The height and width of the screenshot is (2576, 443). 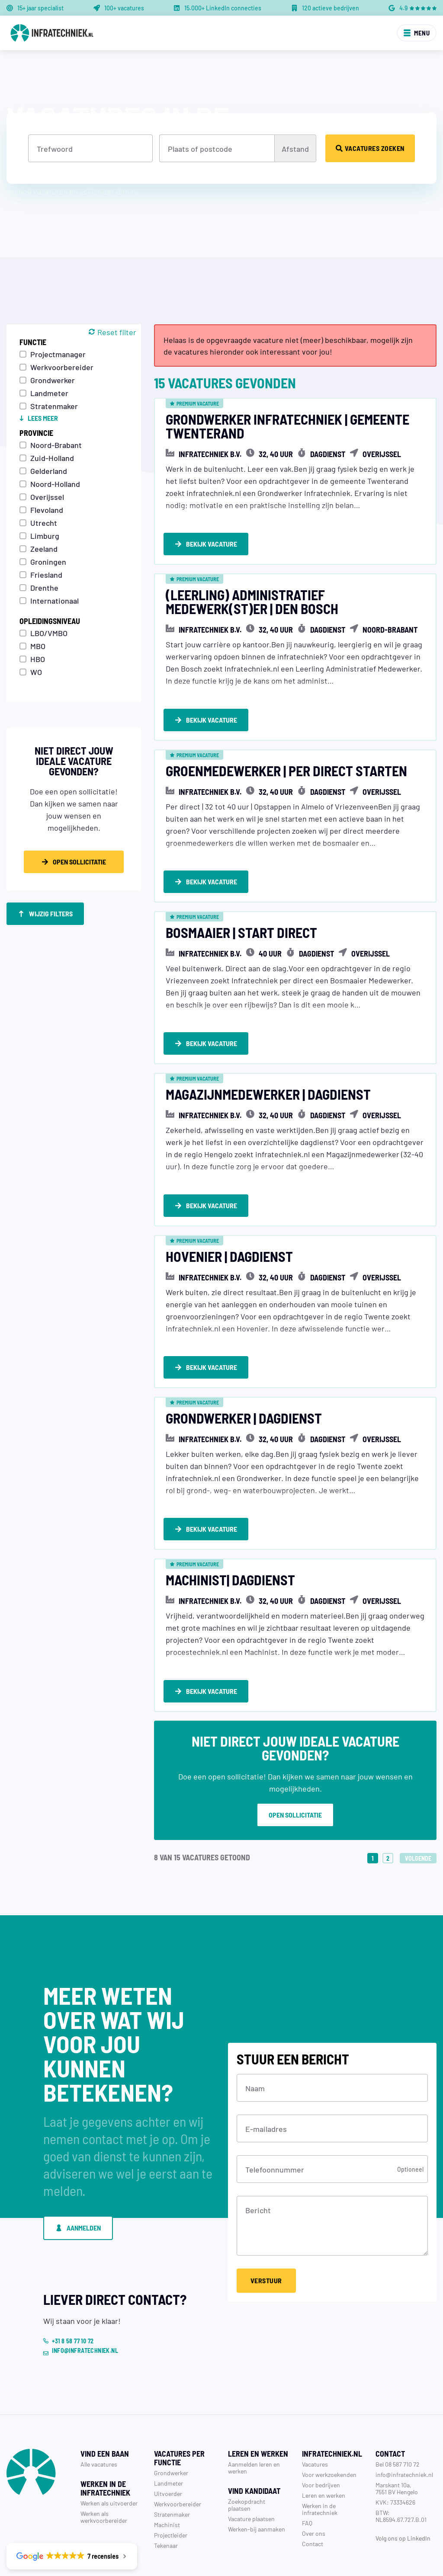 I want to click on Voor werkzoekenden, so click(x=329, y=2426).